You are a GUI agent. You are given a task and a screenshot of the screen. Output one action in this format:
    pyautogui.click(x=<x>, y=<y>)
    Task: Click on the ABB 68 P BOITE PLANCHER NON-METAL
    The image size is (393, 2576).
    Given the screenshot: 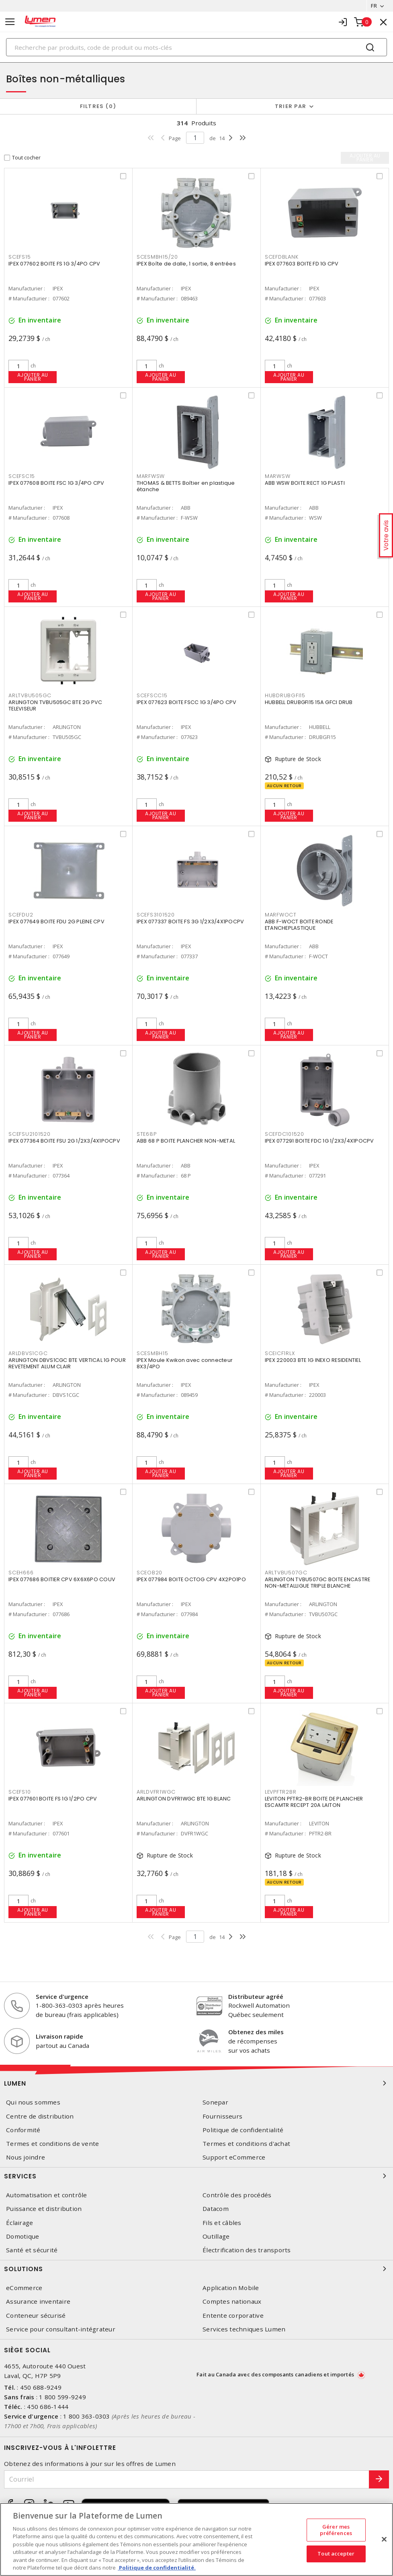 What is the action you would take?
    pyautogui.click(x=186, y=1140)
    